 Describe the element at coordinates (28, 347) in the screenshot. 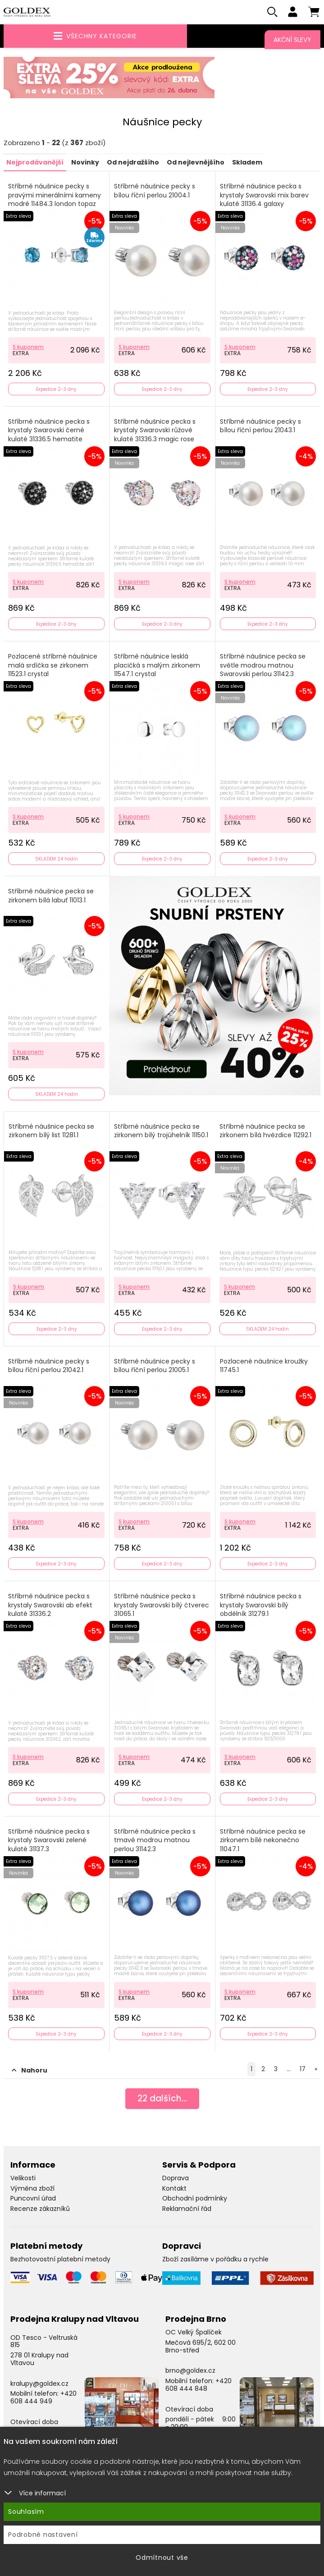

I see `S kuponem` at that location.